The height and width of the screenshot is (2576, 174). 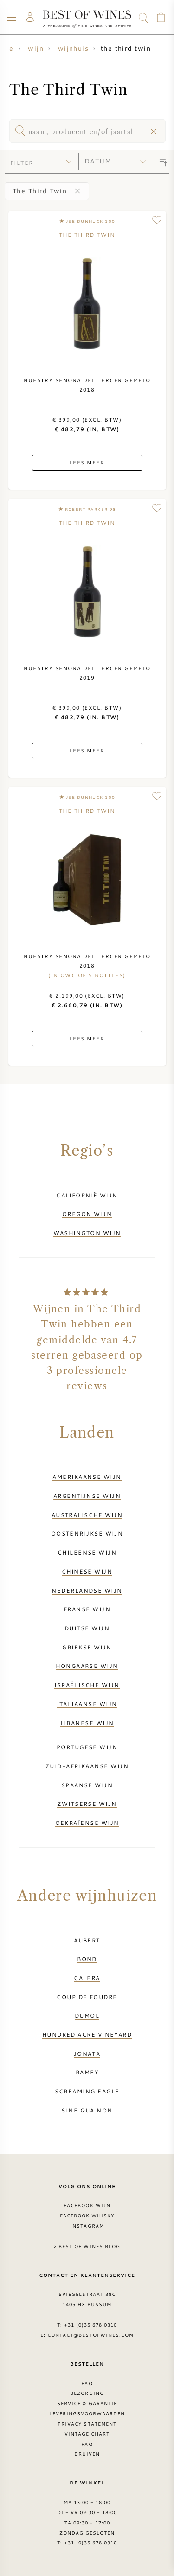 I want to click on Hundred Acre Vineyard, so click(x=87, y=2034).